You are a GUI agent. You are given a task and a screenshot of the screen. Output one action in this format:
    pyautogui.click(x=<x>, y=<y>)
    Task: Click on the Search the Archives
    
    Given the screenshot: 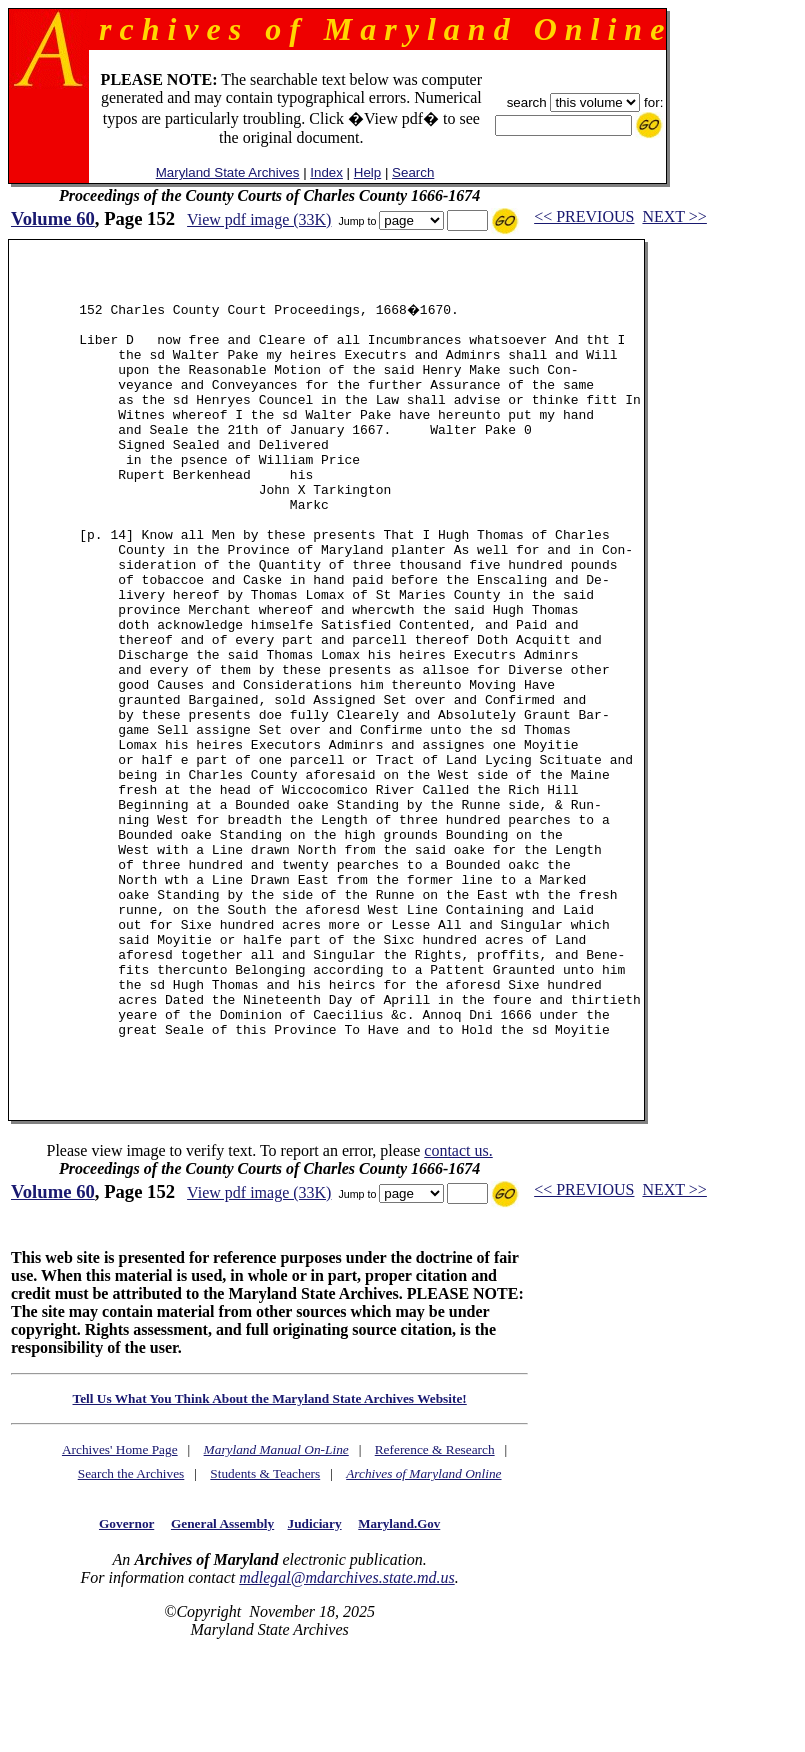 What is the action you would take?
    pyautogui.click(x=131, y=1632)
    